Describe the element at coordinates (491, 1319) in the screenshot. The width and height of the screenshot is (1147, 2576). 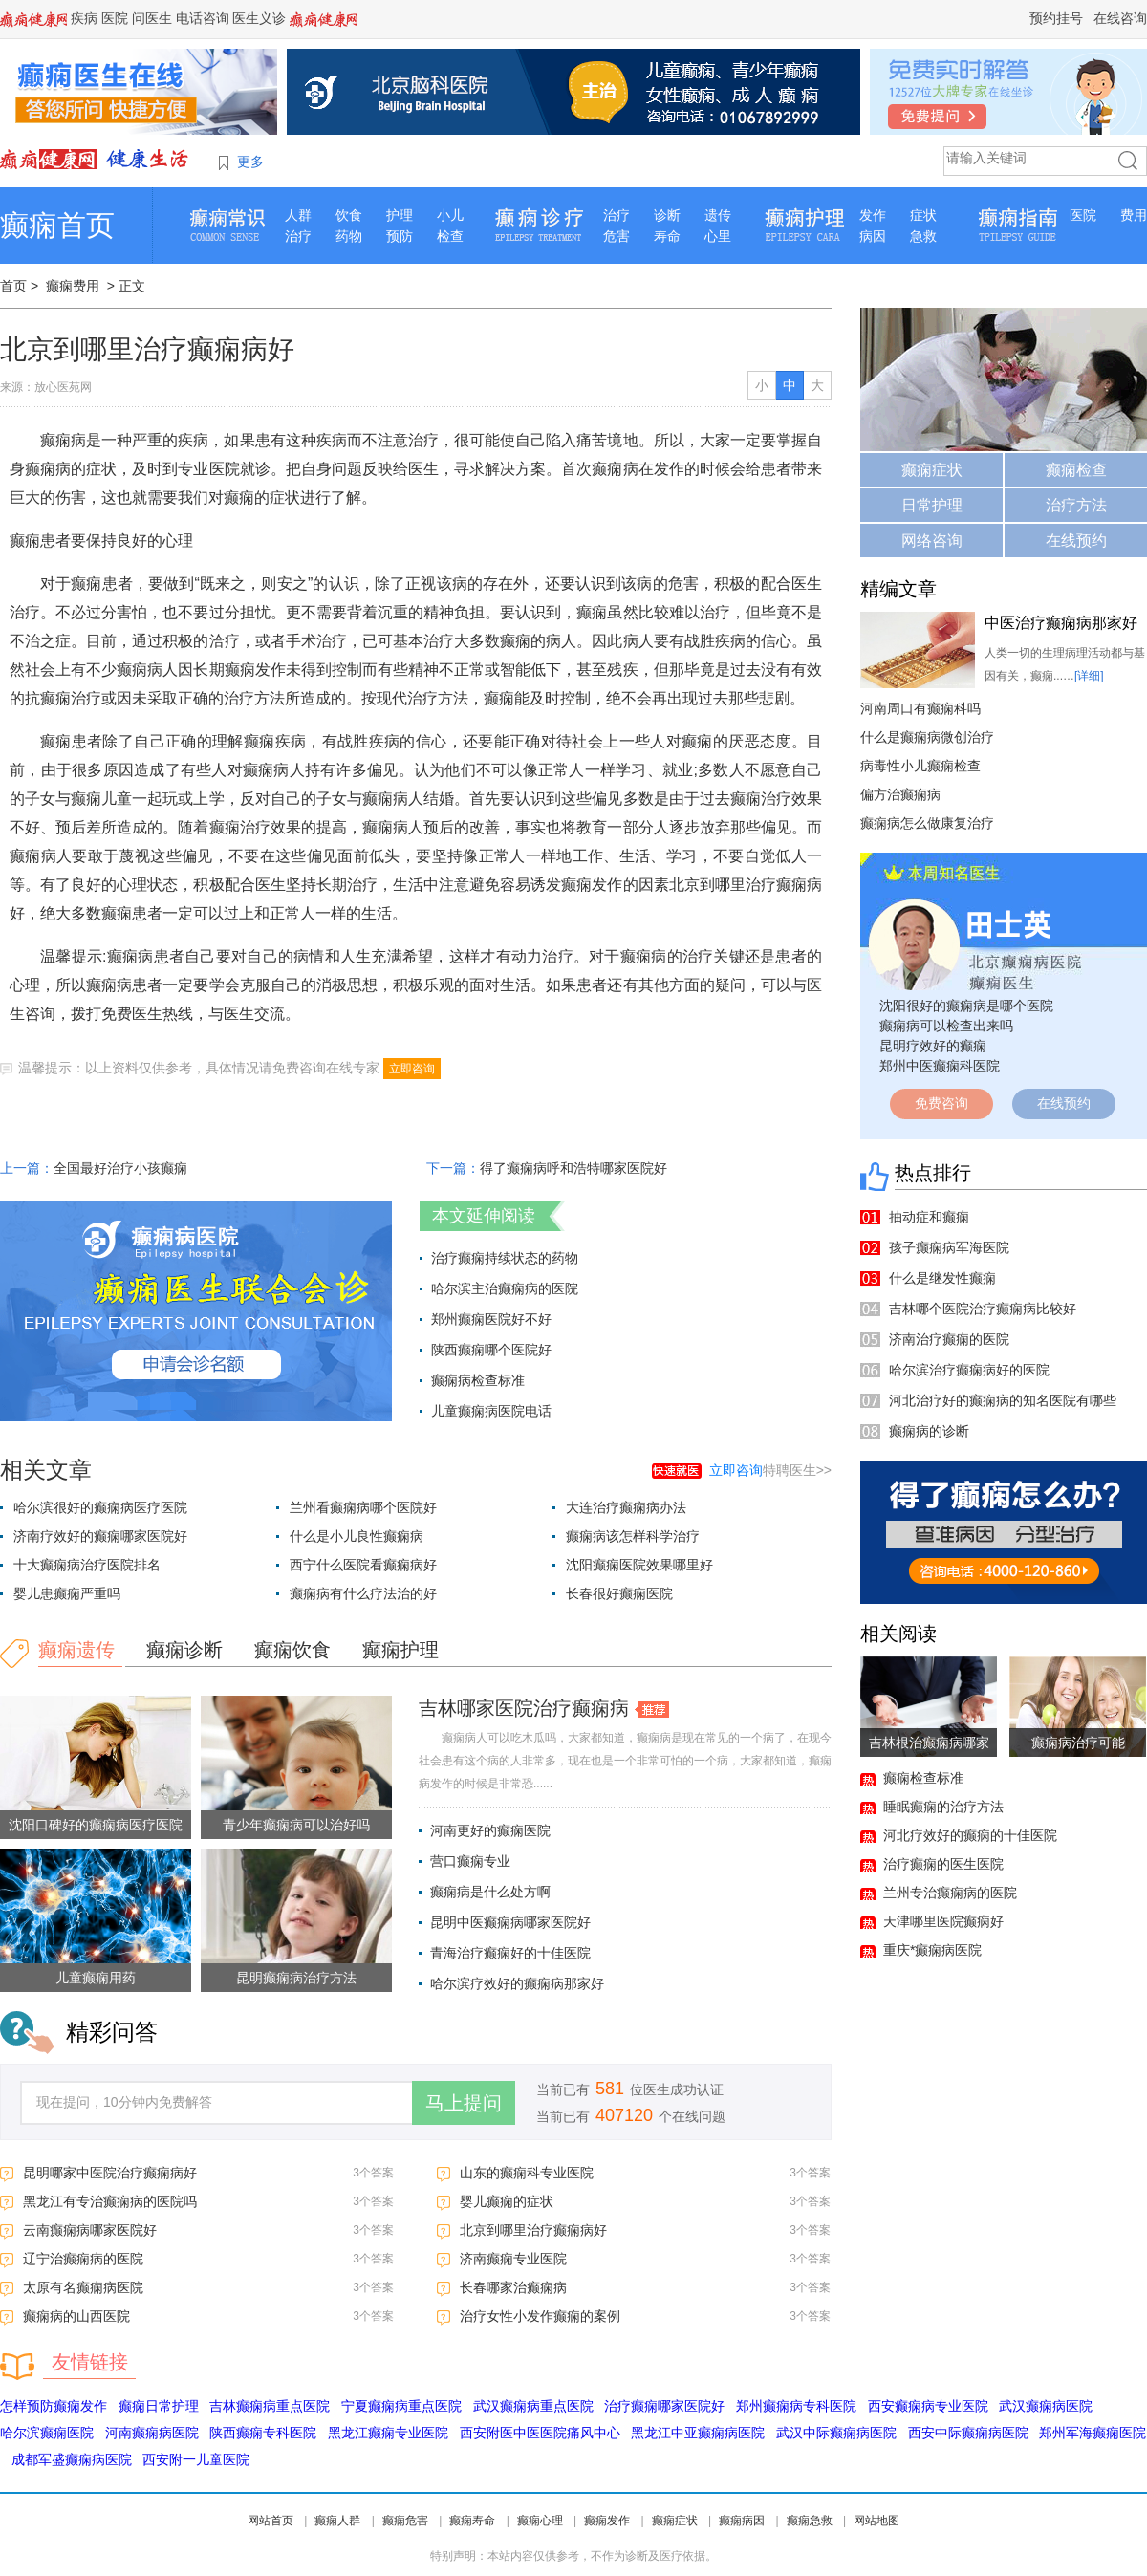
I see `郑州癫痫医院好不好` at that location.